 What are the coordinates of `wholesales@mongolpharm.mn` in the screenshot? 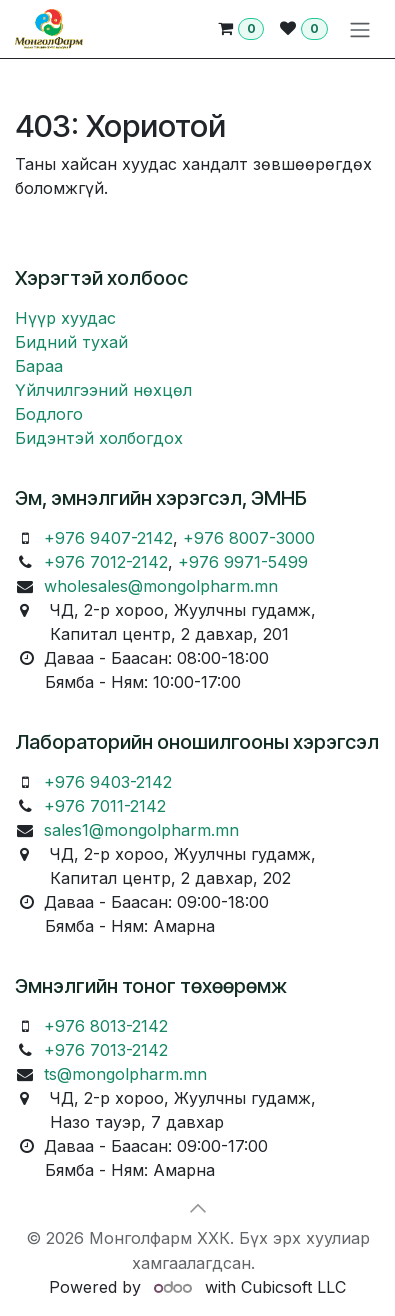 It's located at (161, 586).